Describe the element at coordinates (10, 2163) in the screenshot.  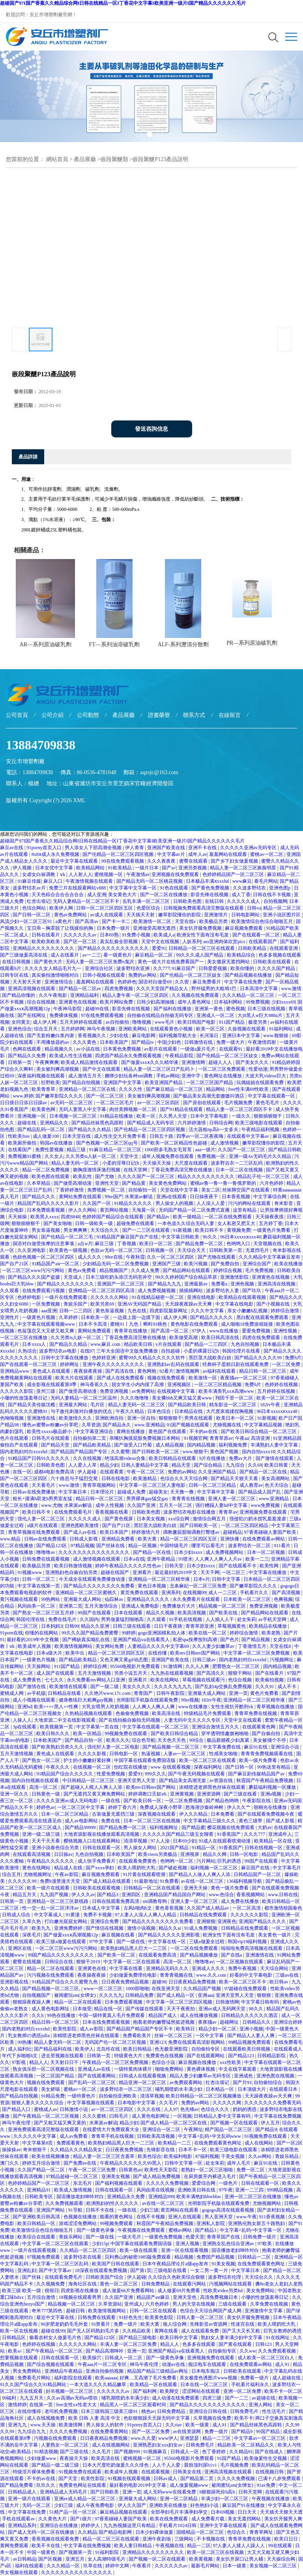
I see `澳门久久` at that location.